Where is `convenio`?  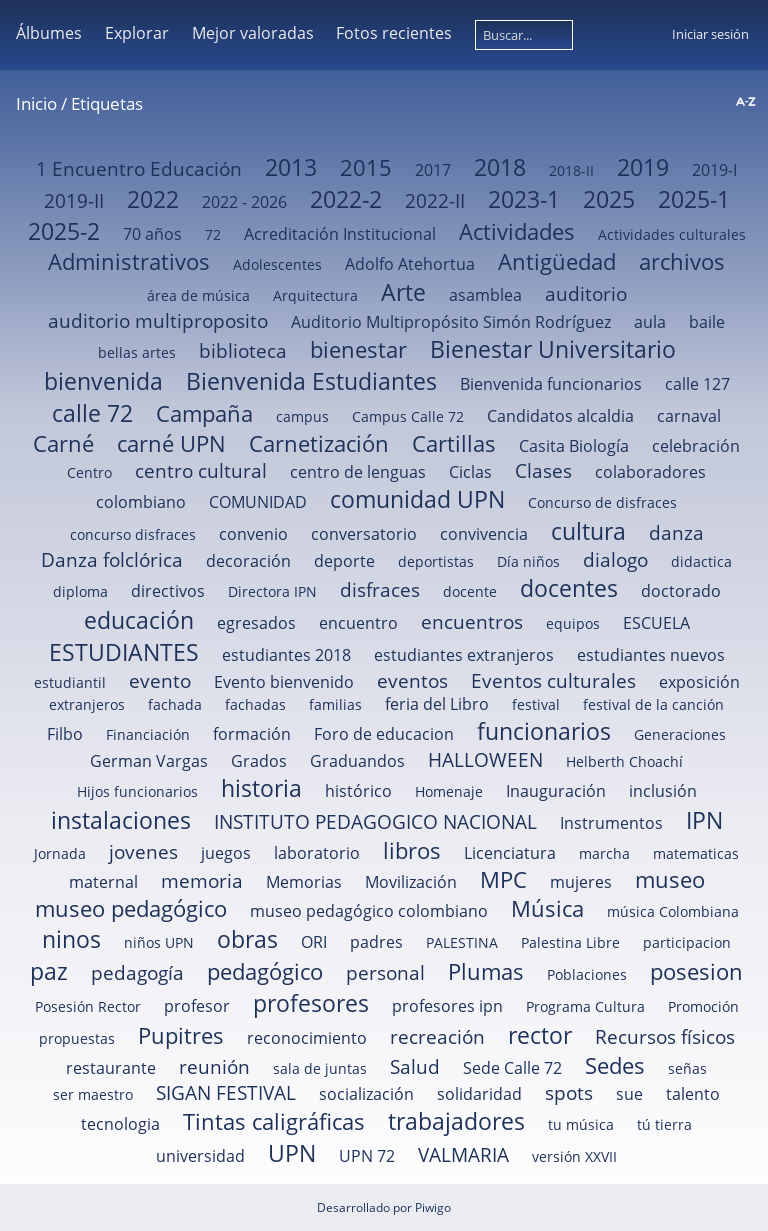
convenio is located at coordinates (253, 534).